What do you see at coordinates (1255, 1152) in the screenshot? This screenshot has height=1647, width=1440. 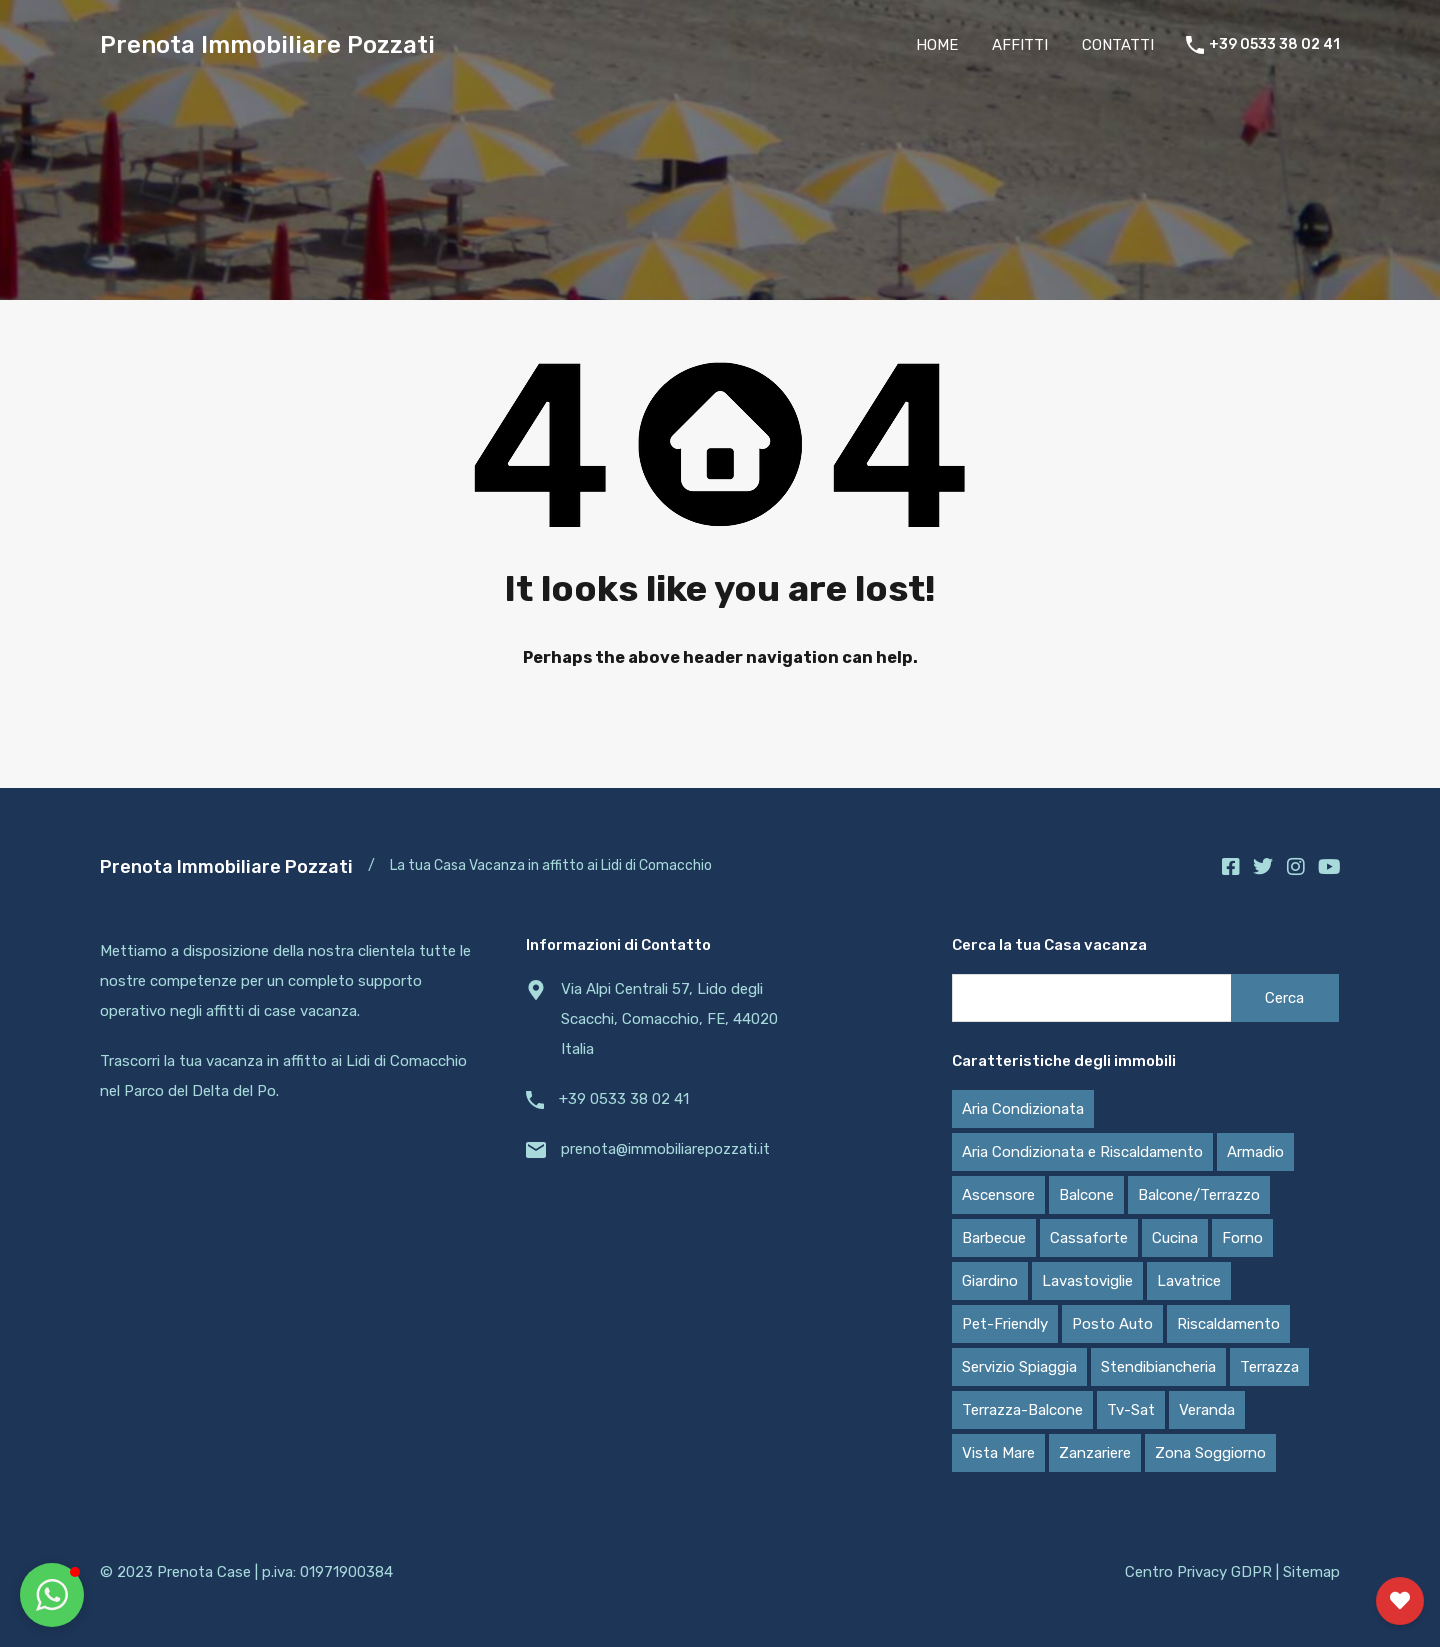 I see `Armadio [Armadio (20 elementi)]` at bounding box center [1255, 1152].